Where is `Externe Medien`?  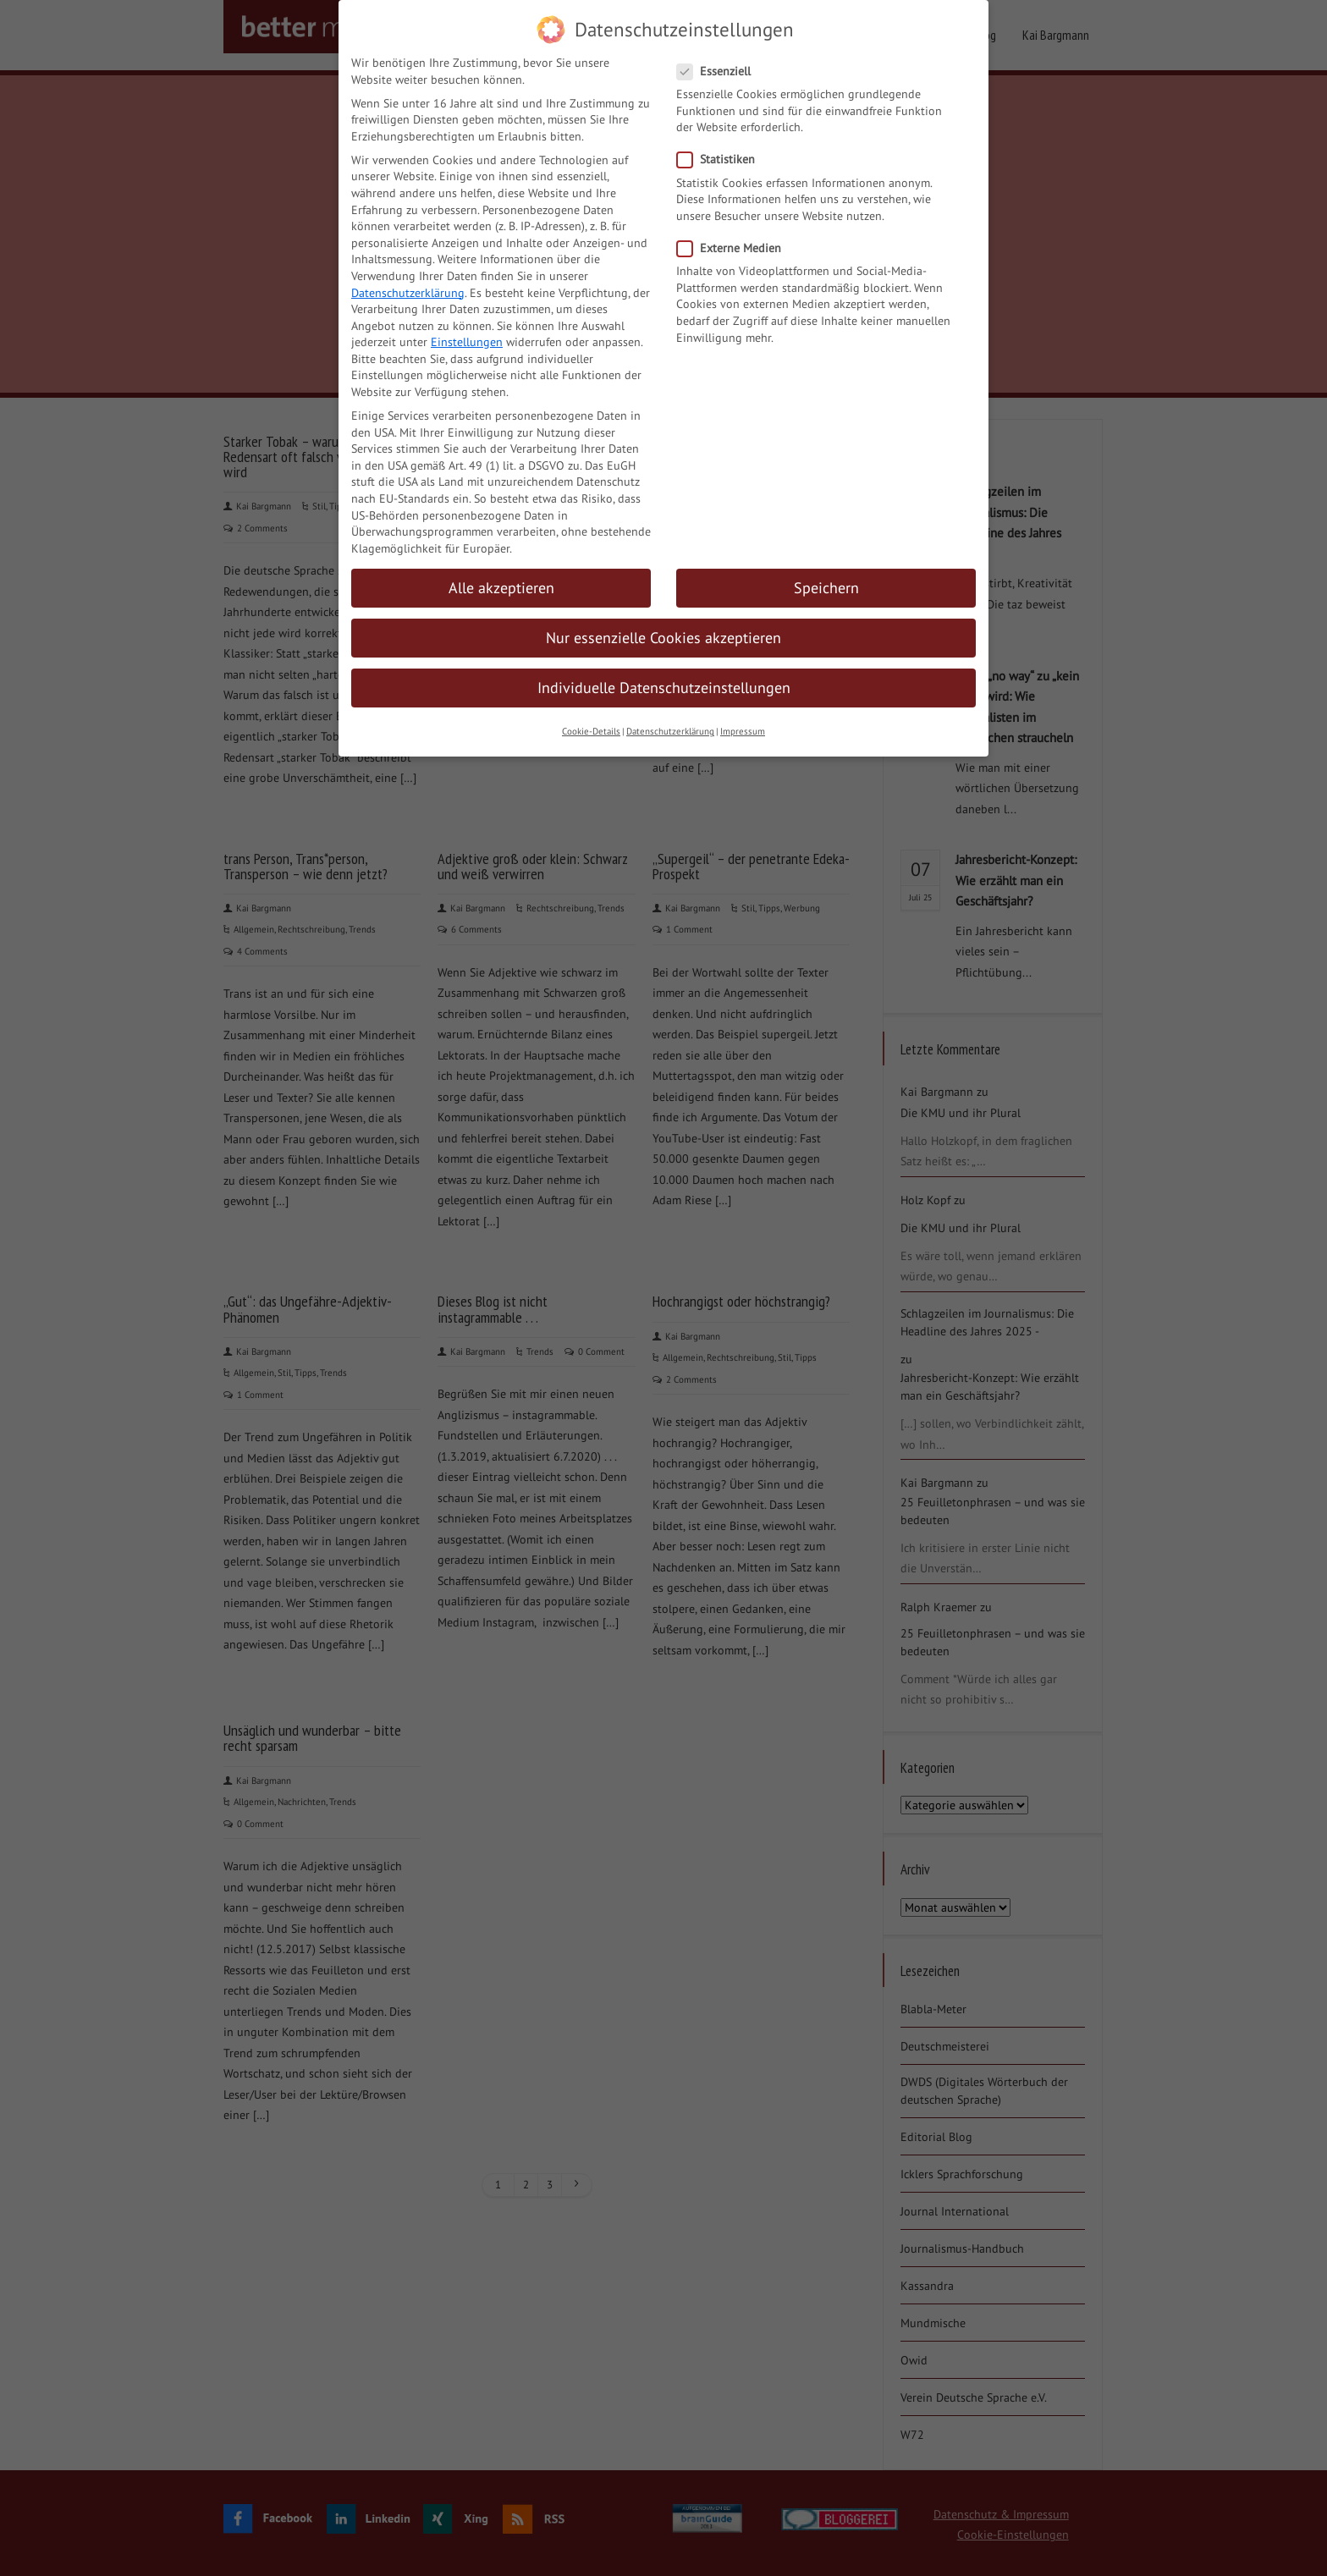 Externe Medien is located at coordinates (734, 238).